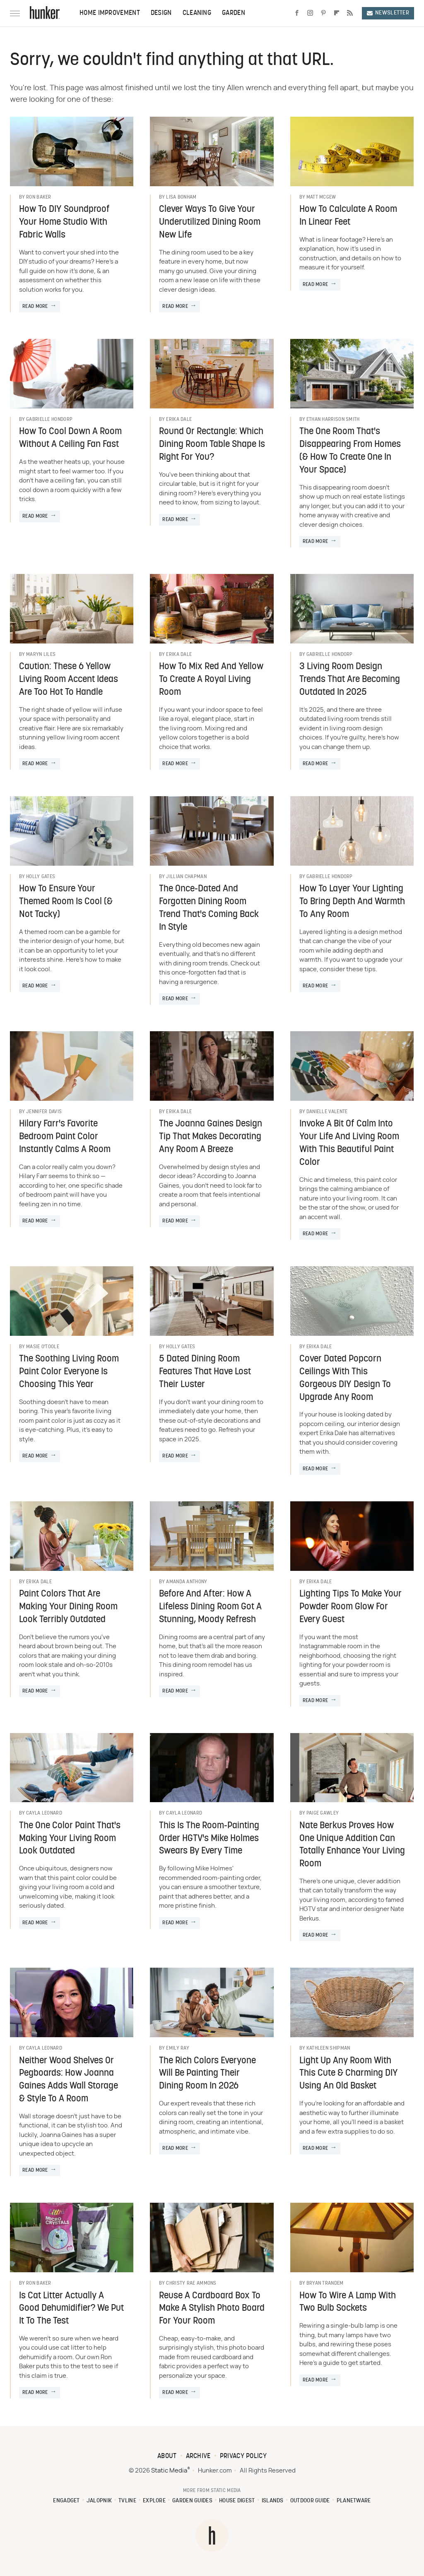  Describe the element at coordinates (69, 1838) in the screenshot. I see `The One Color Paint That's Making Your Living Room Look Outdated` at that location.